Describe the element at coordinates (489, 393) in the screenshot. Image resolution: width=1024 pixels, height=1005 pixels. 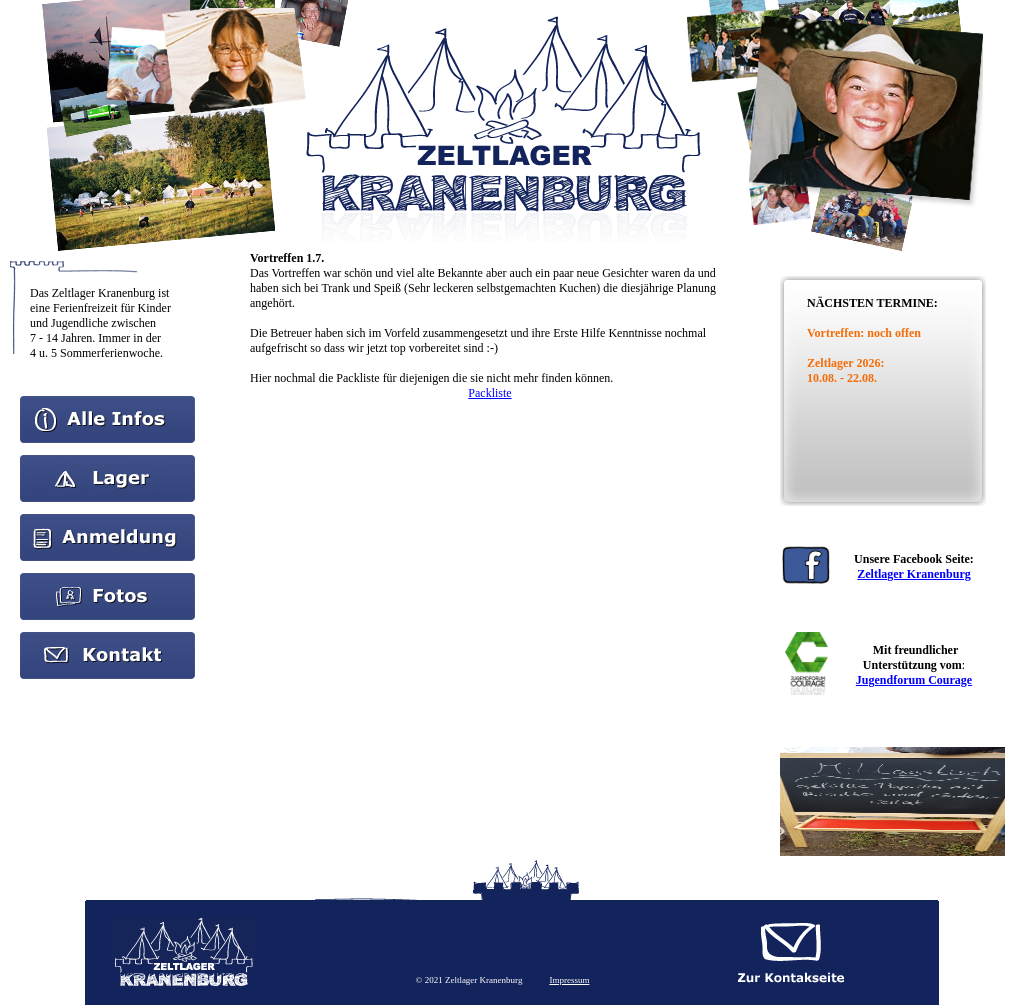
I see `Packliste` at that location.